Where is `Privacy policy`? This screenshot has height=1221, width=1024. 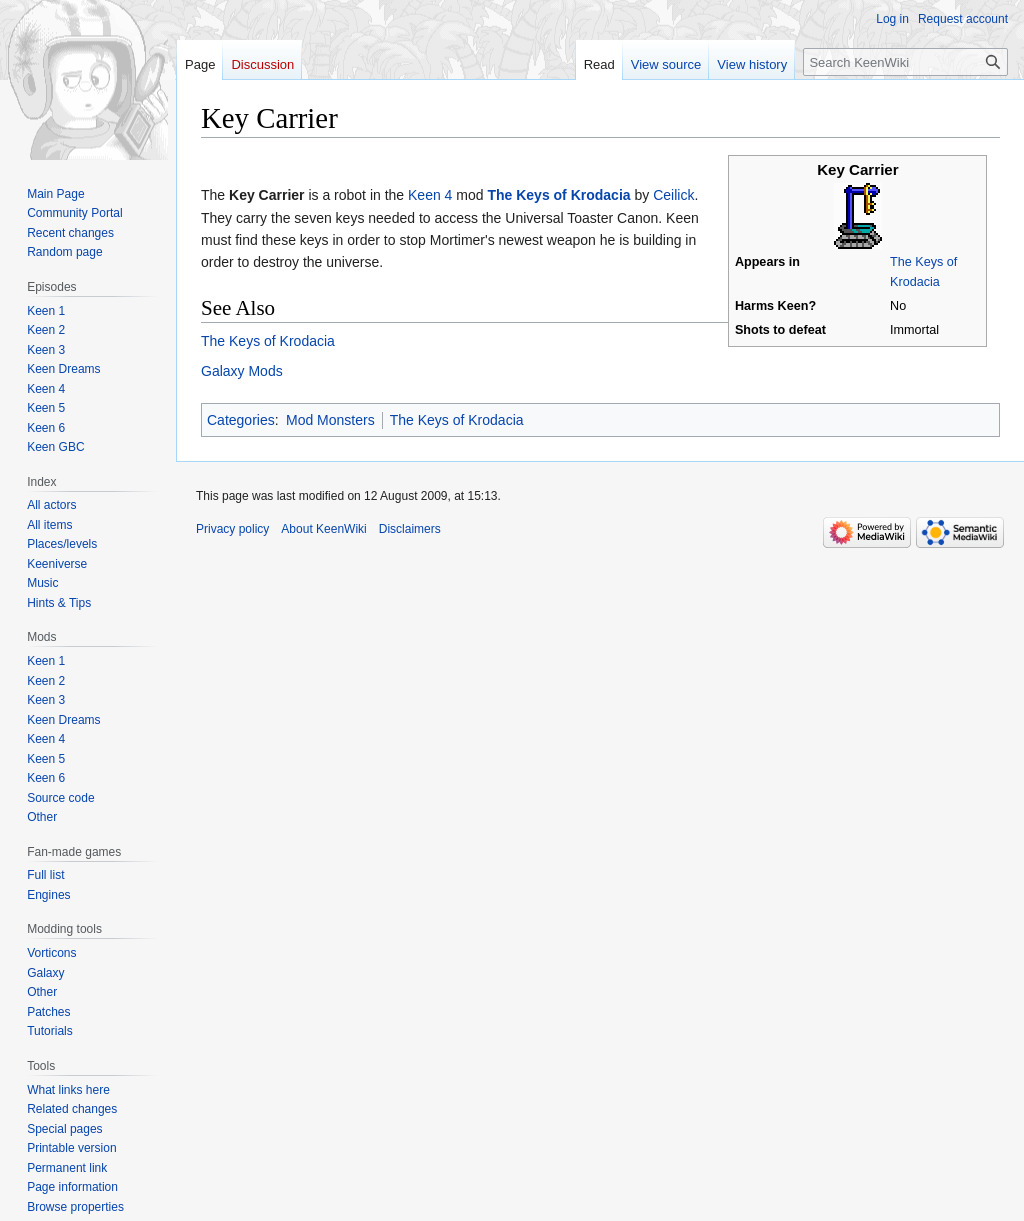
Privacy policy is located at coordinates (232, 529).